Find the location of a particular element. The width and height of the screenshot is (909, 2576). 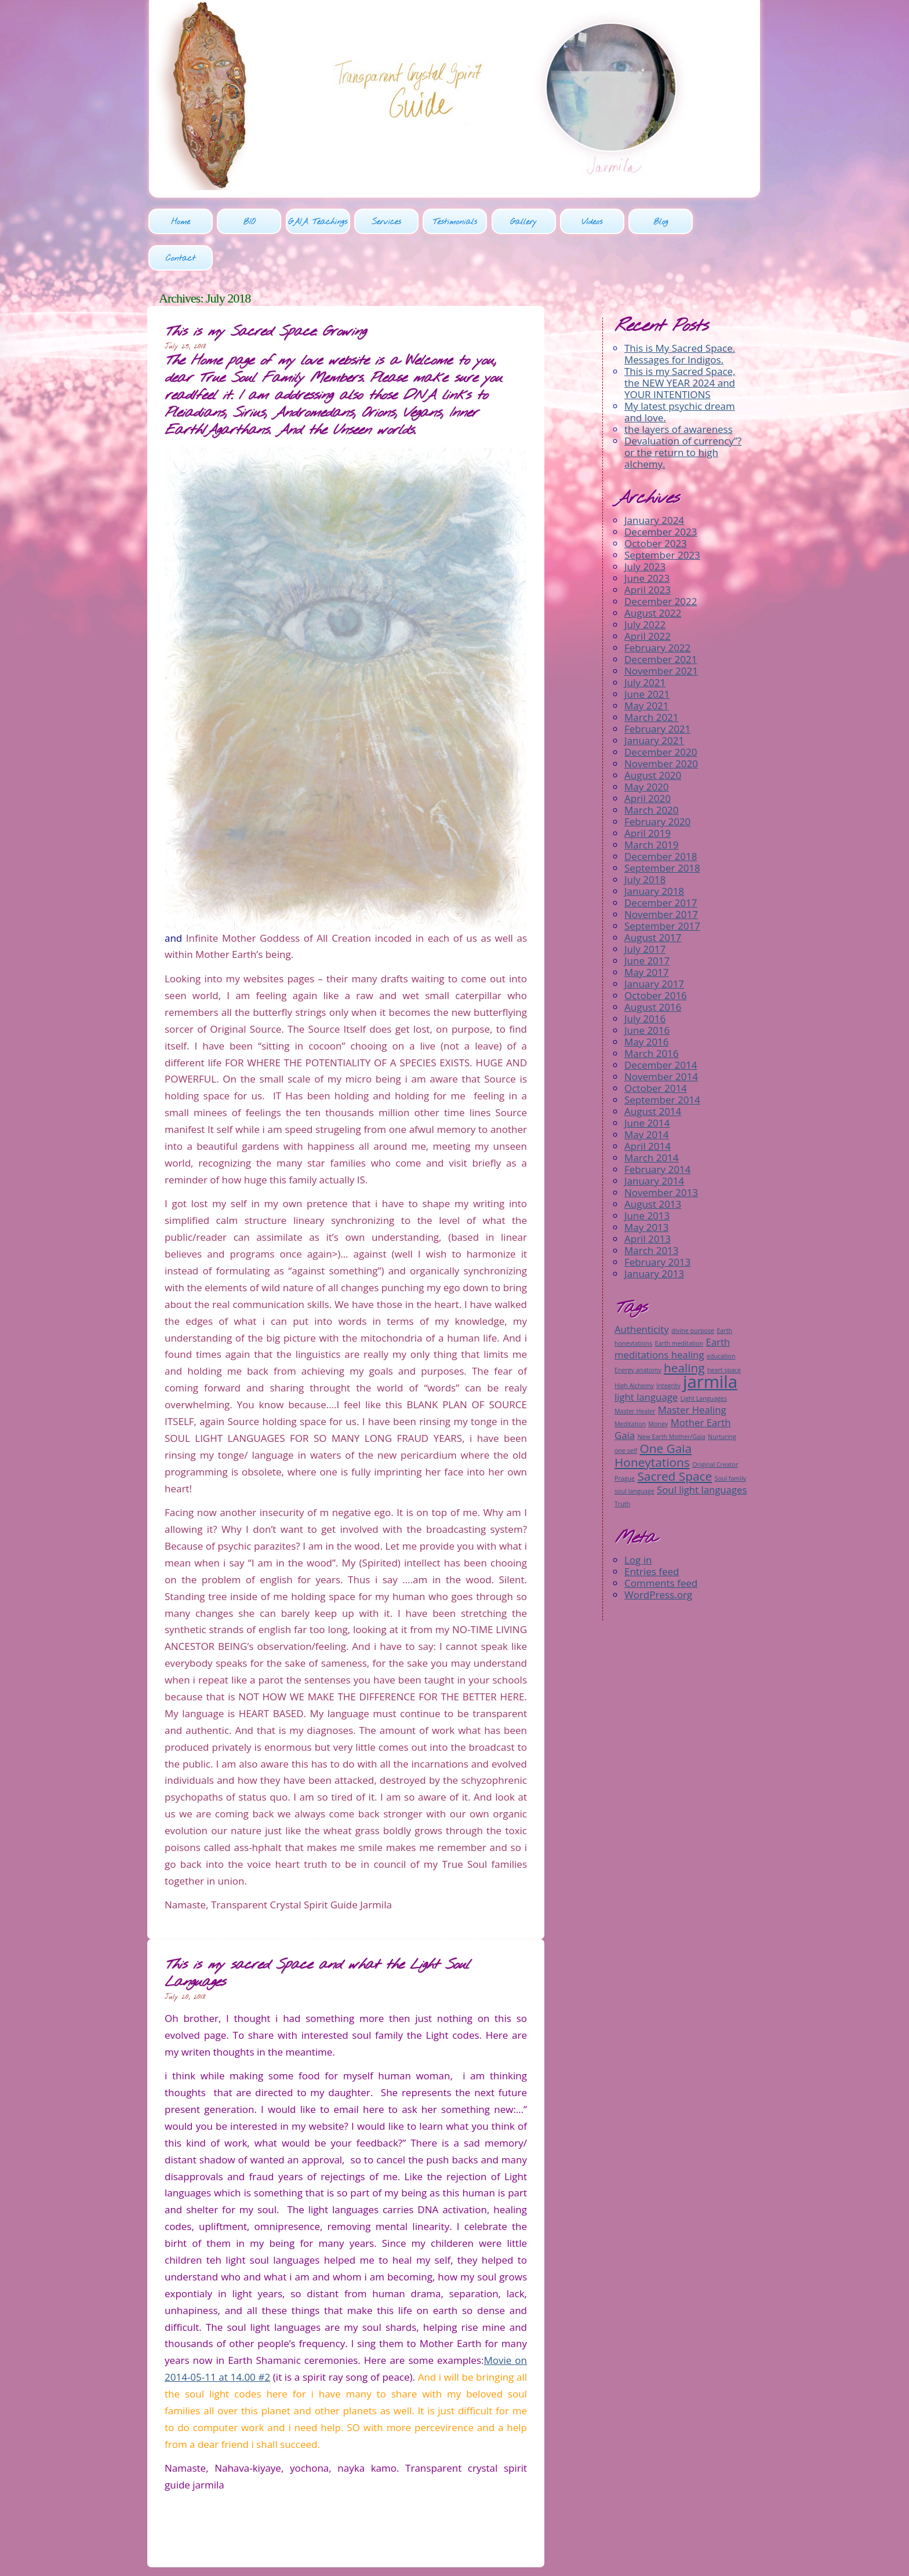

Meditation [Meditation (1 item)] is located at coordinates (630, 1387).